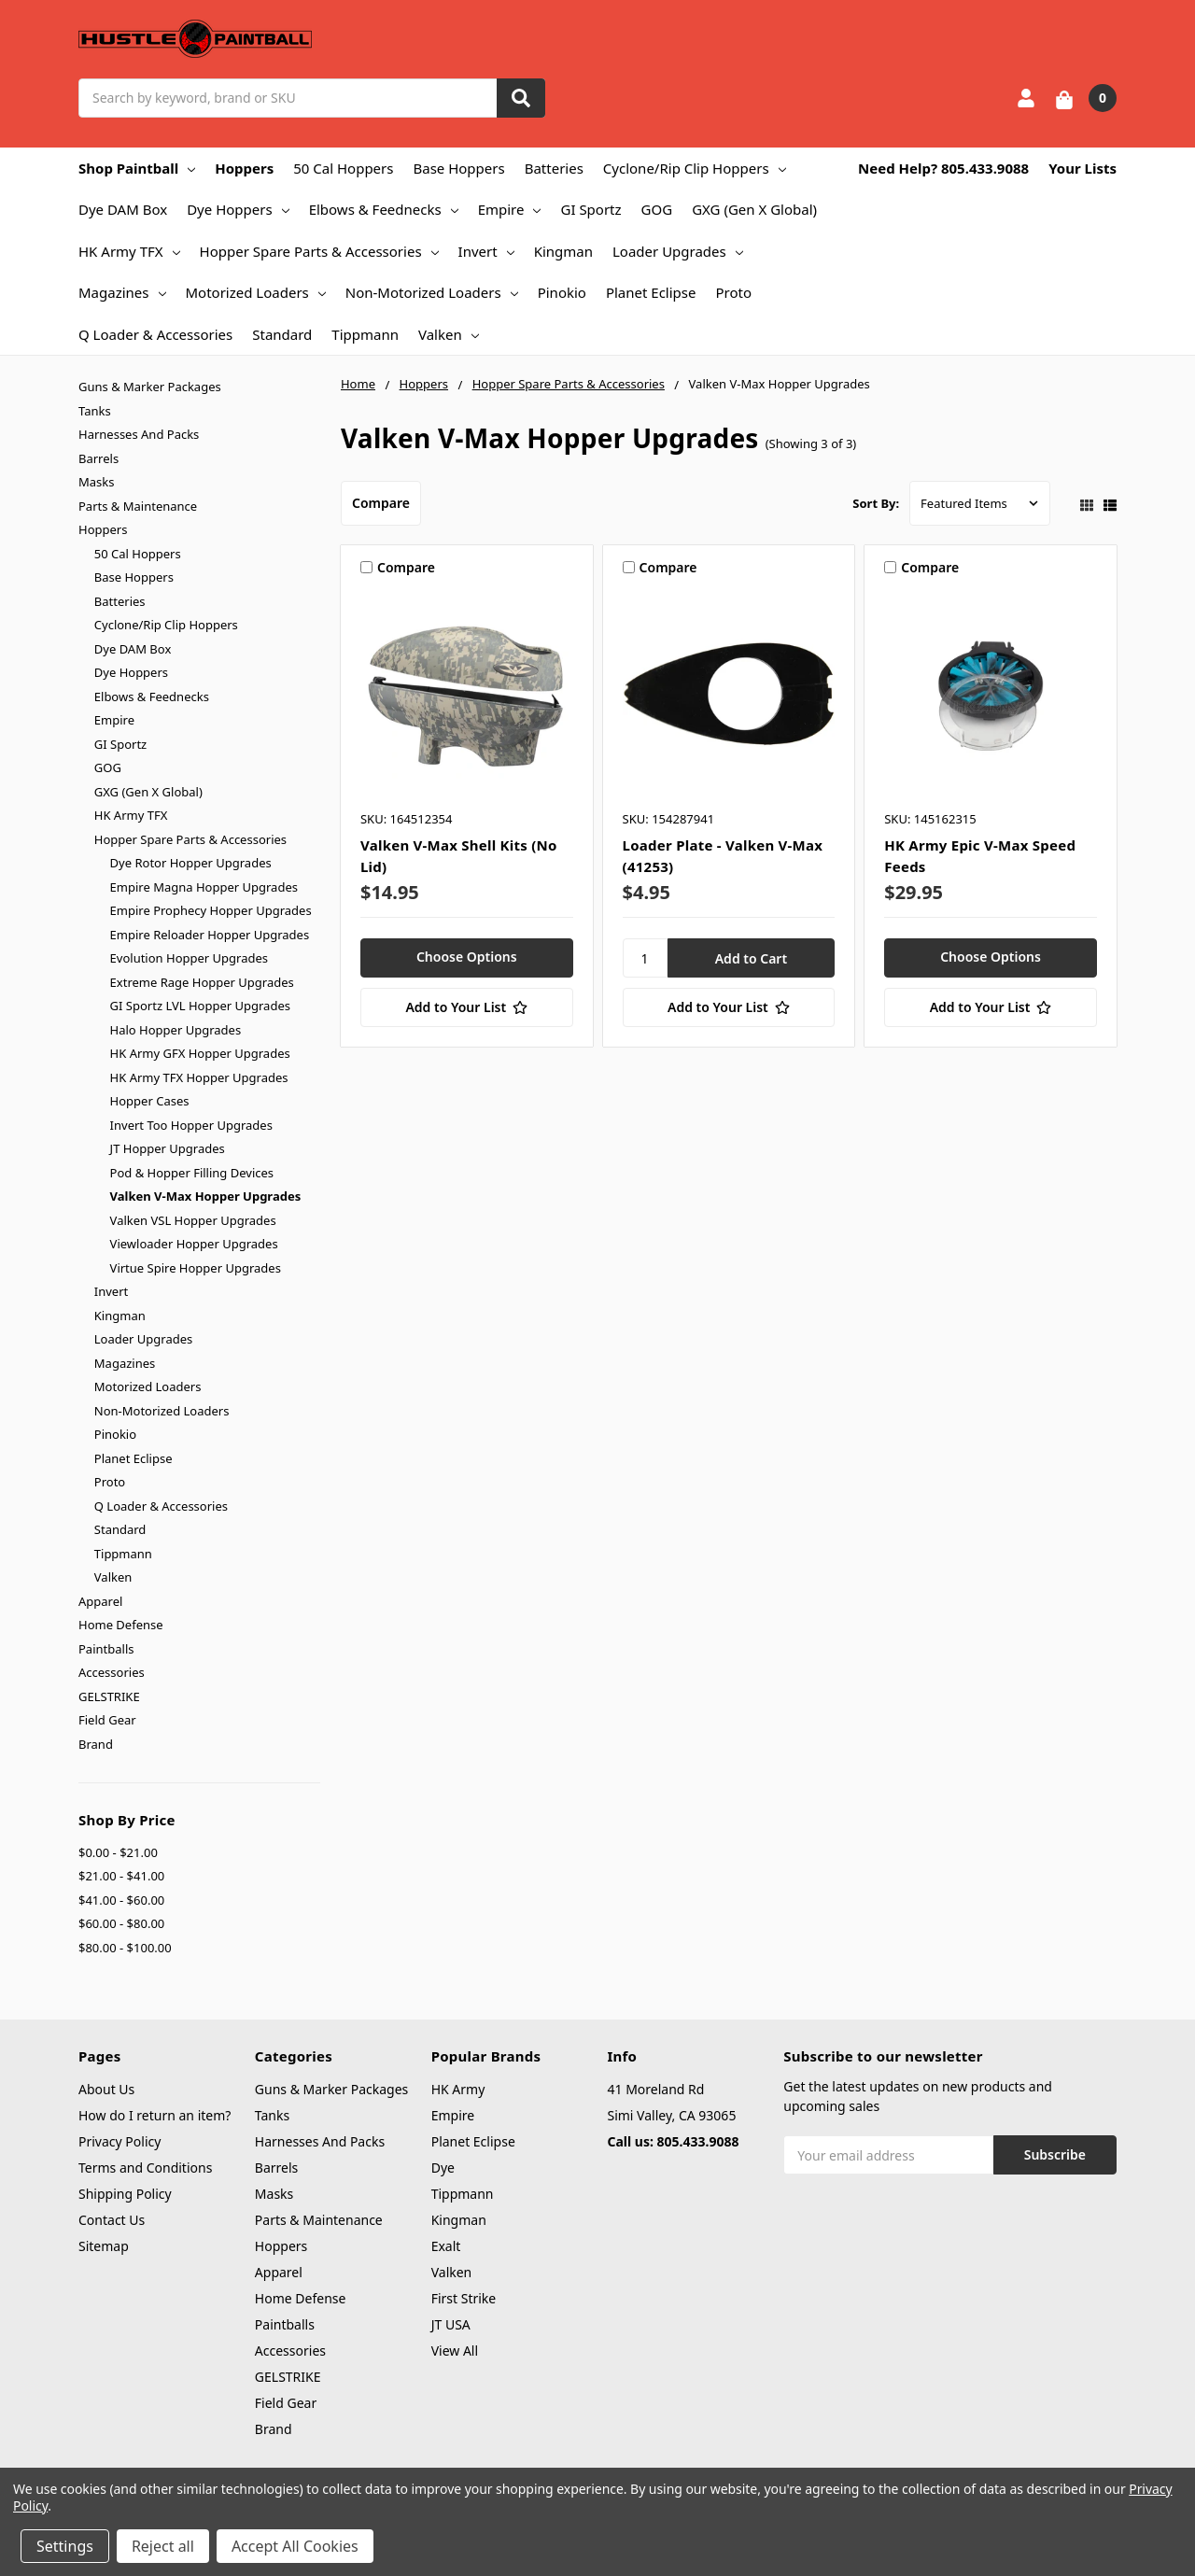 The image size is (1195, 2576). I want to click on JT USA, so click(451, 2324).